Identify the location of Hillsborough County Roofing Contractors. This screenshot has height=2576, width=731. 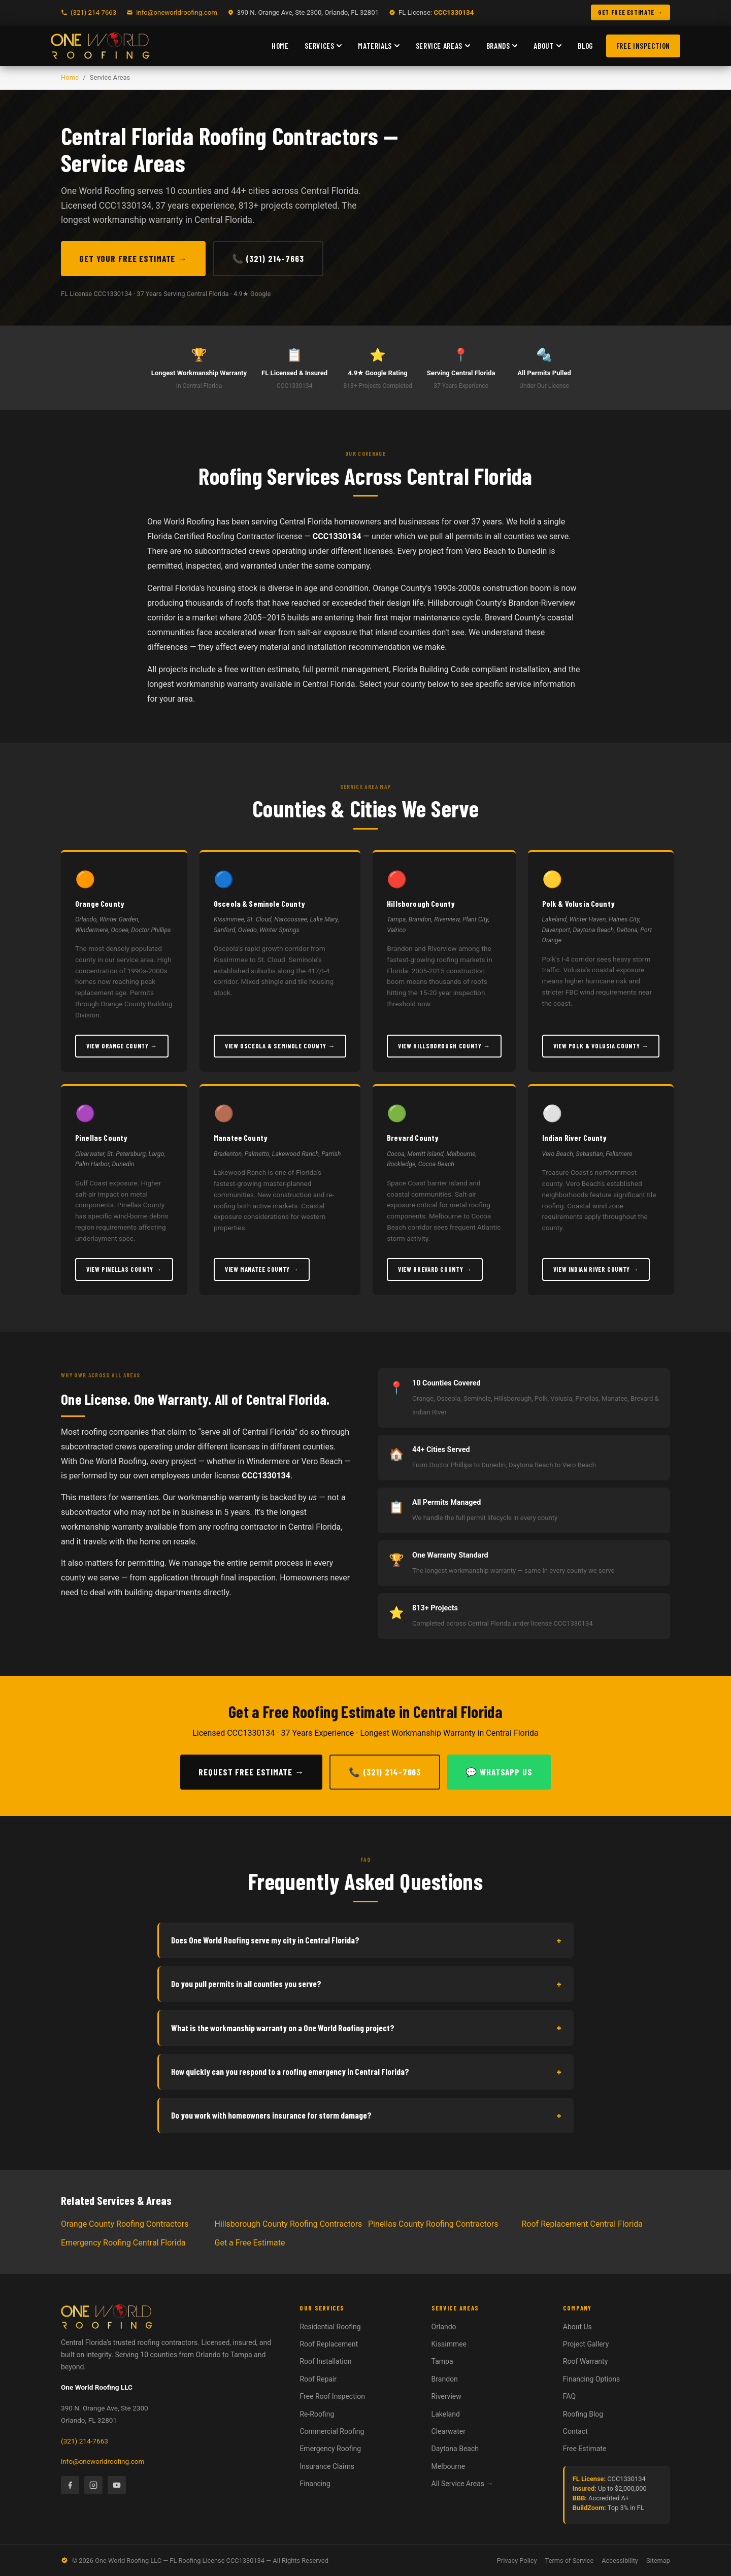
(288, 2224).